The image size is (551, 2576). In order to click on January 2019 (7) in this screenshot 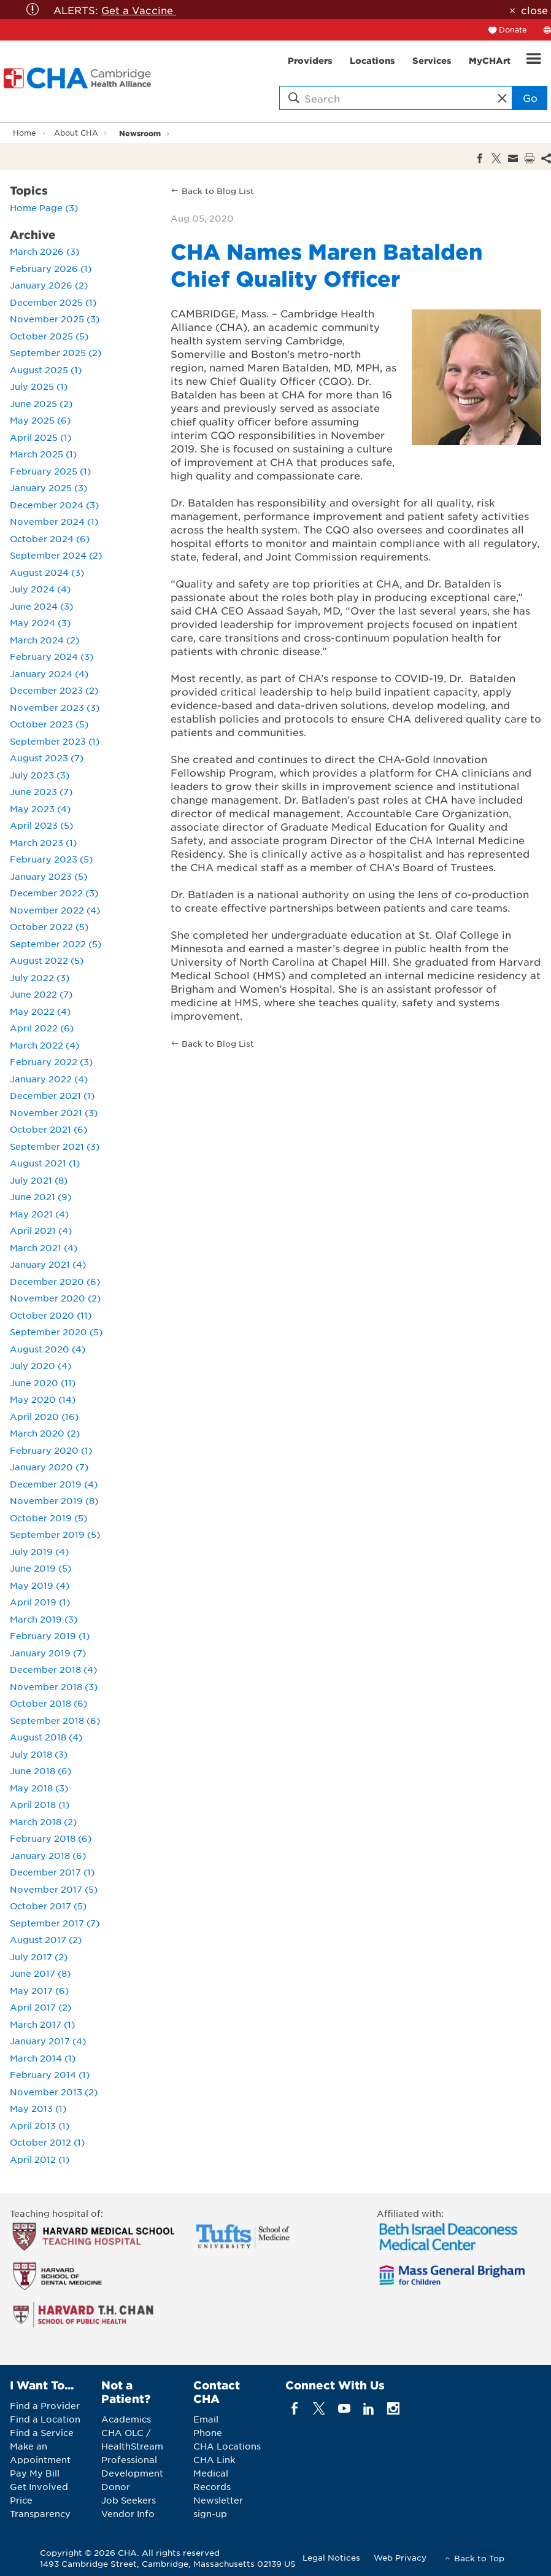, I will do `click(48, 1652)`.